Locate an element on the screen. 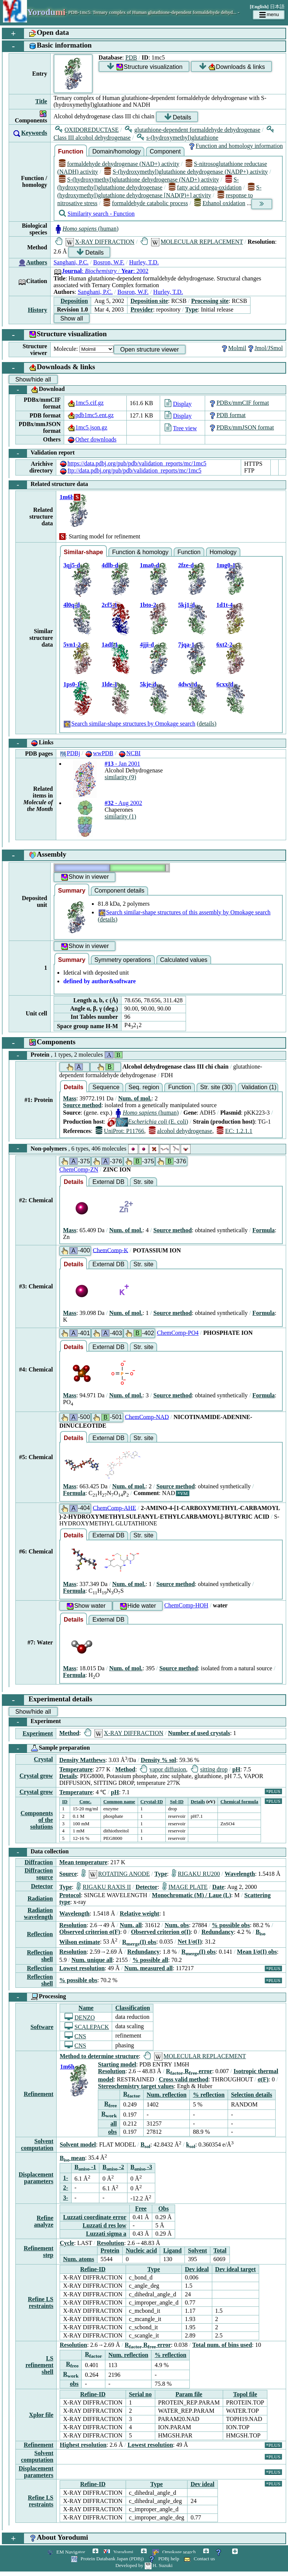 This screenshot has height=2576, width=288. Sanghani, P.C. is located at coordinates (71, 262).